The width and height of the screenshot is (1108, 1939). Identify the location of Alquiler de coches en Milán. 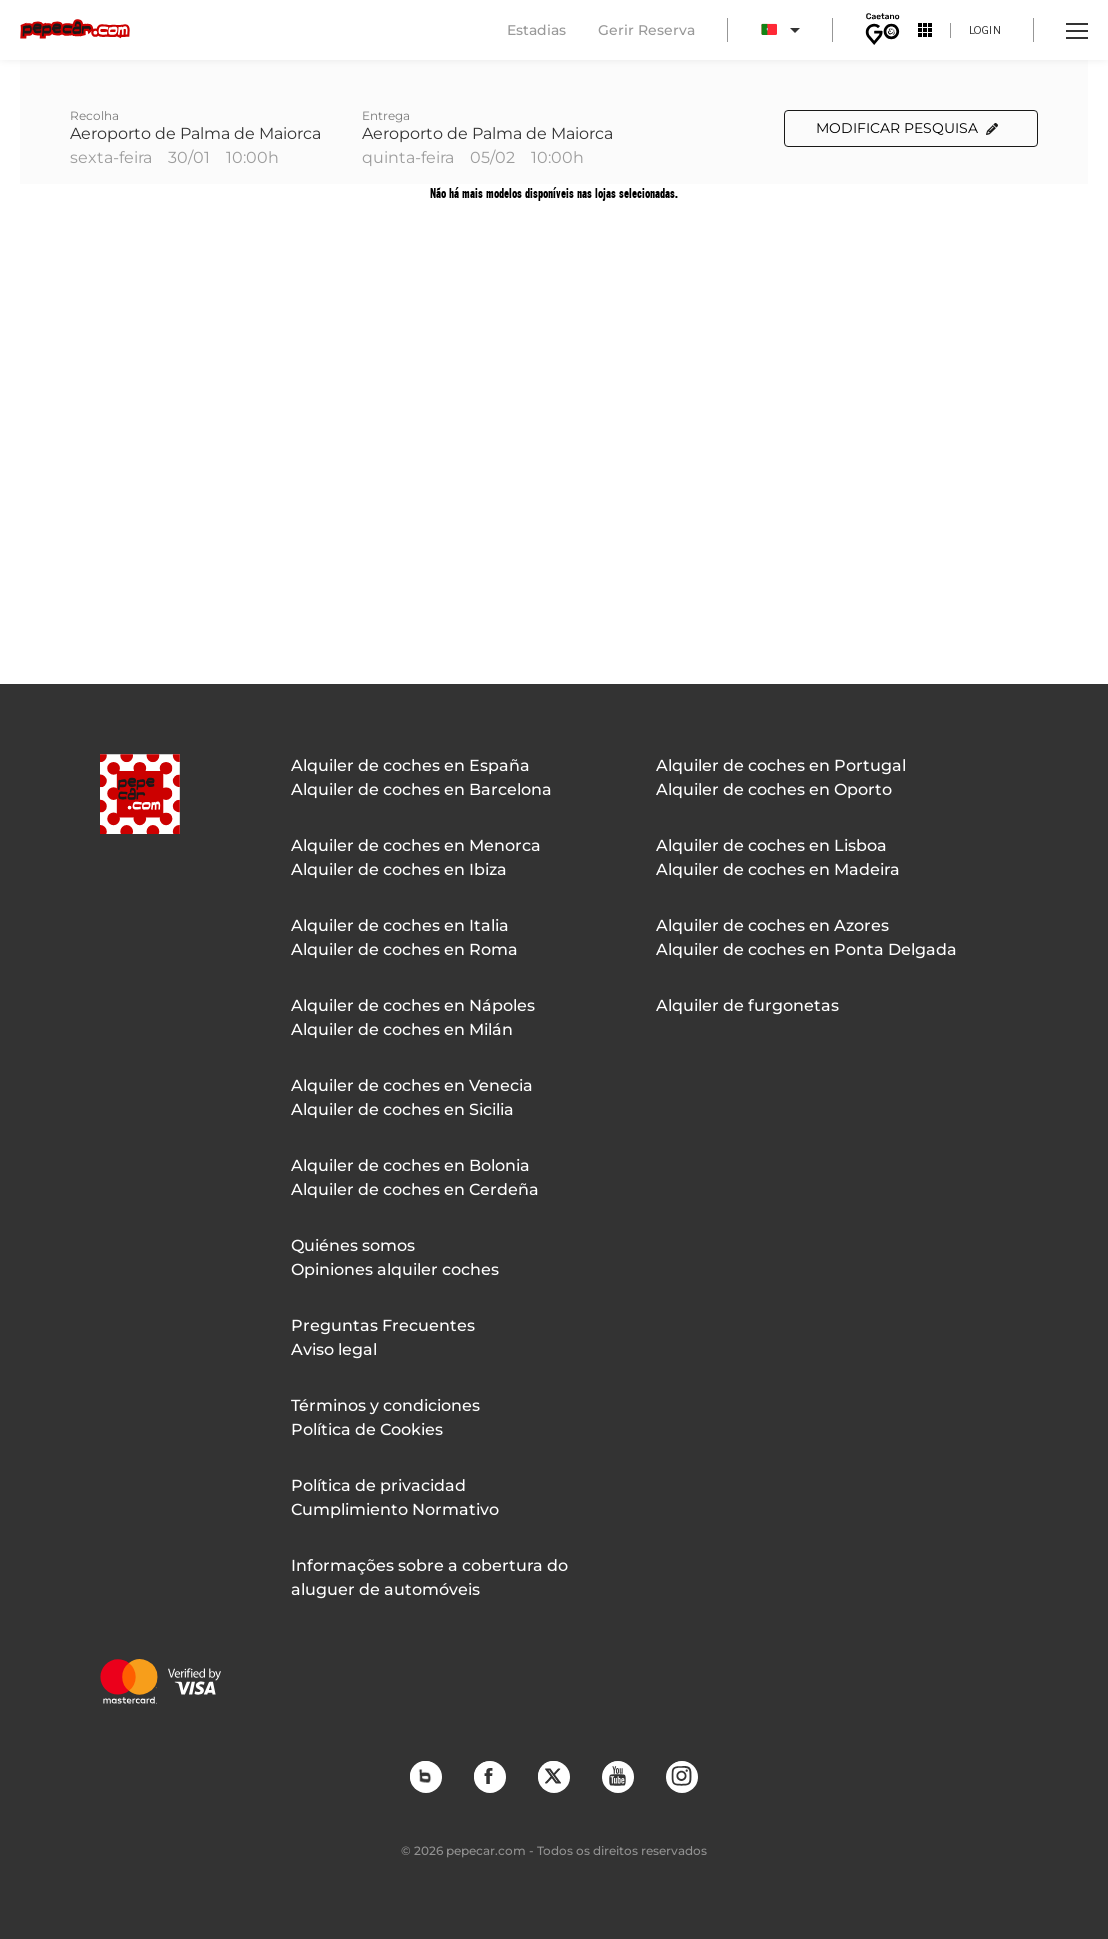
(402, 1029).